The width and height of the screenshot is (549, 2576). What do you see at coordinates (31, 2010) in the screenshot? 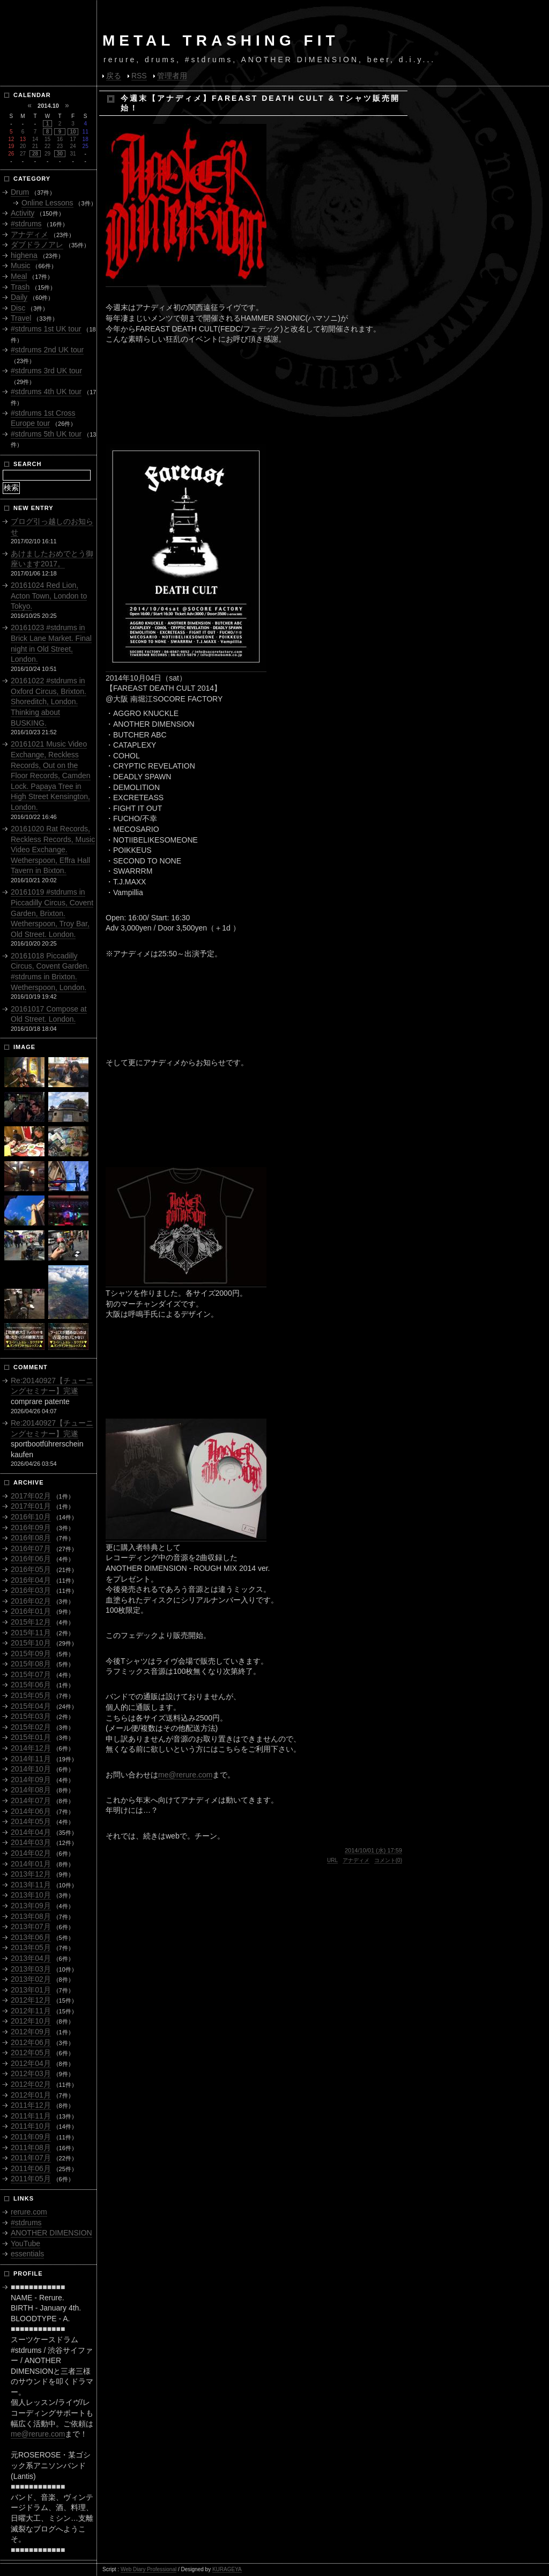
I see `2012年11月` at bounding box center [31, 2010].